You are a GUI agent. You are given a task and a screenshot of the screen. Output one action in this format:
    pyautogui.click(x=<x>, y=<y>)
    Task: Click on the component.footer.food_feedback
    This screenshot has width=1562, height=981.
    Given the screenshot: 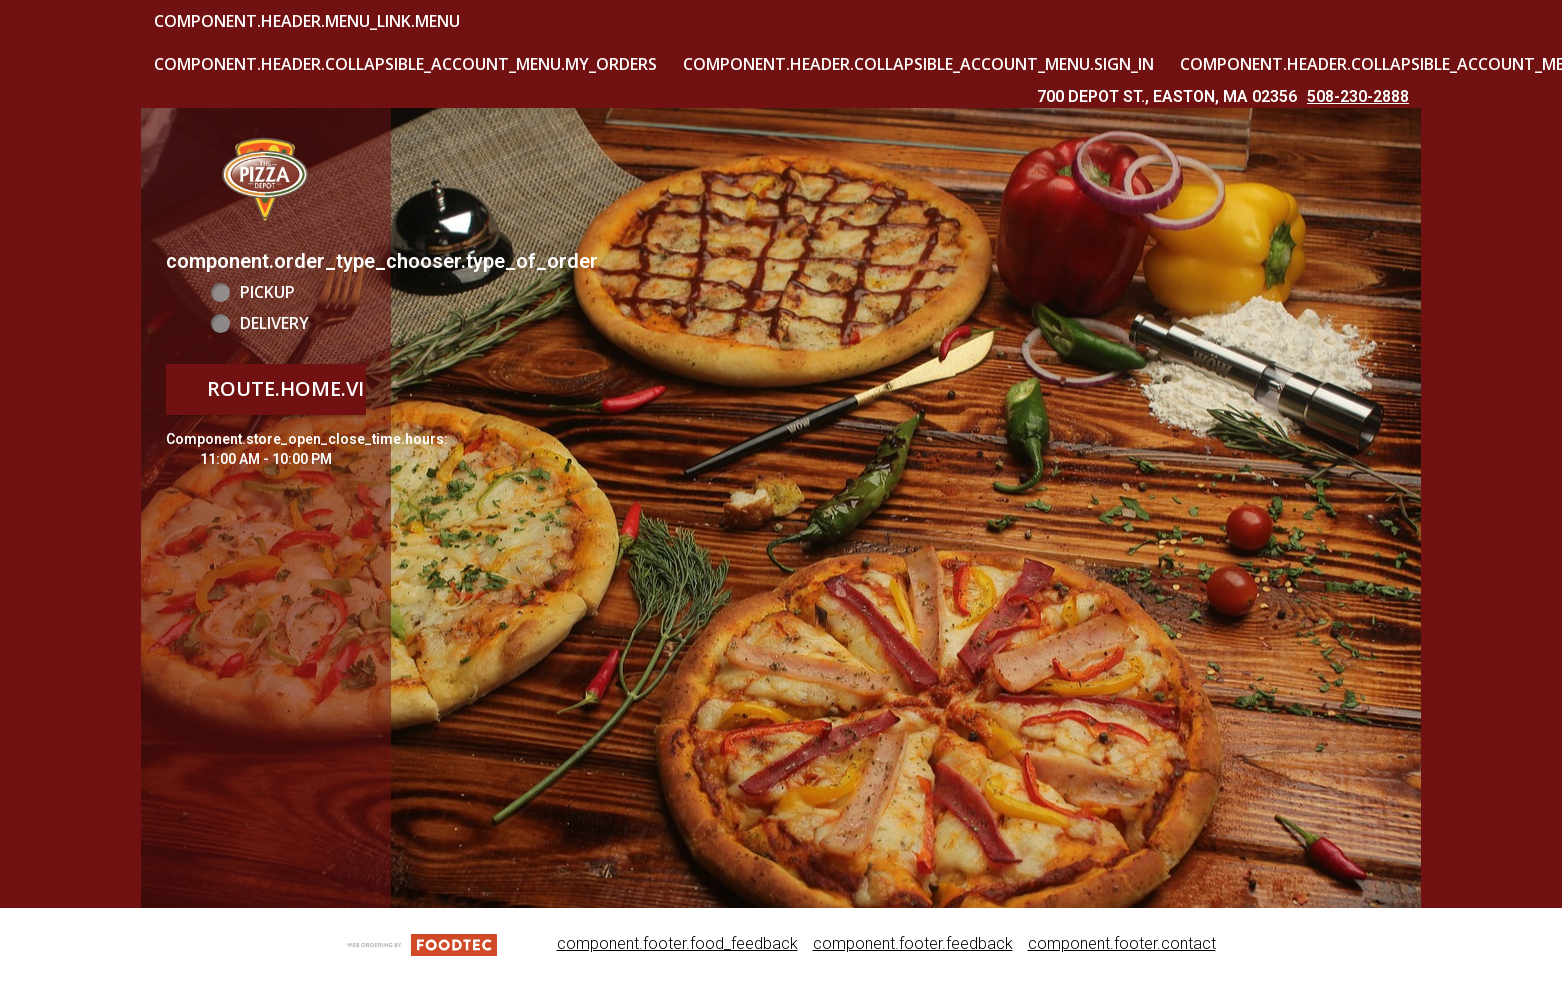 What is the action you would take?
    pyautogui.click(x=677, y=943)
    